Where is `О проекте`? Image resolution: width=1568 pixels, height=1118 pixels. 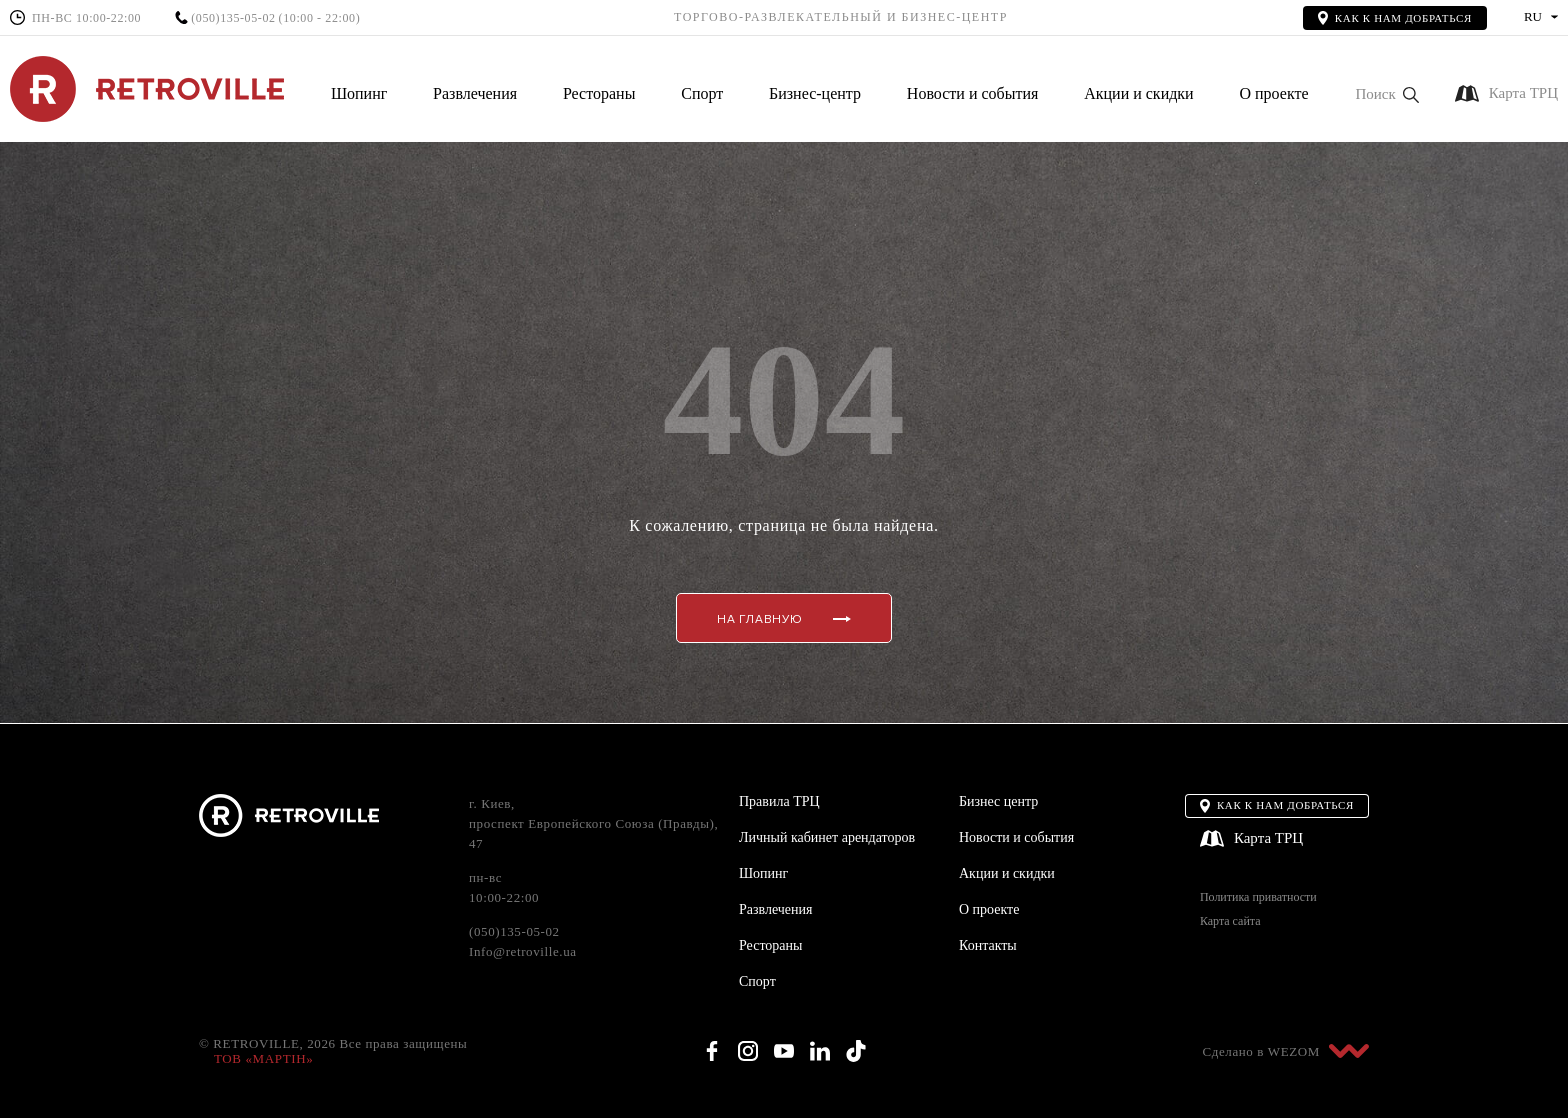 О проекте is located at coordinates (1273, 93).